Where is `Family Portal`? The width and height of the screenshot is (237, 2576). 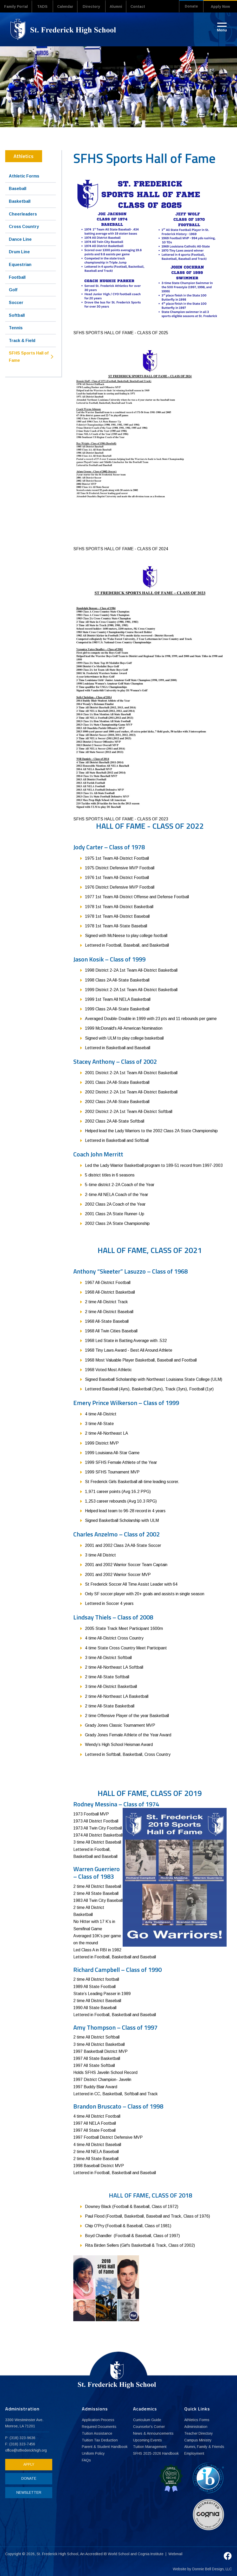 Family Portal is located at coordinates (17, 6).